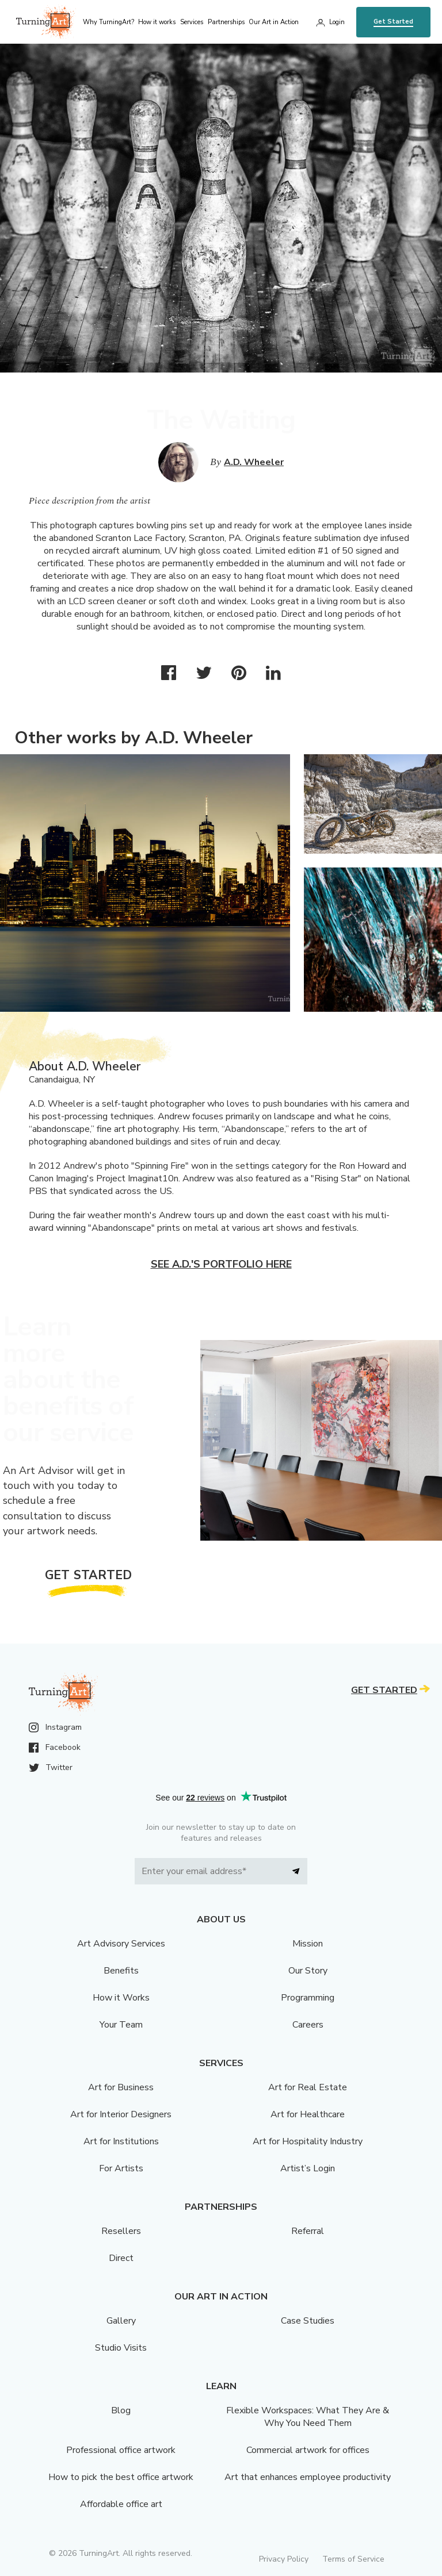  What do you see at coordinates (307, 2320) in the screenshot?
I see `Case Studies` at bounding box center [307, 2320].